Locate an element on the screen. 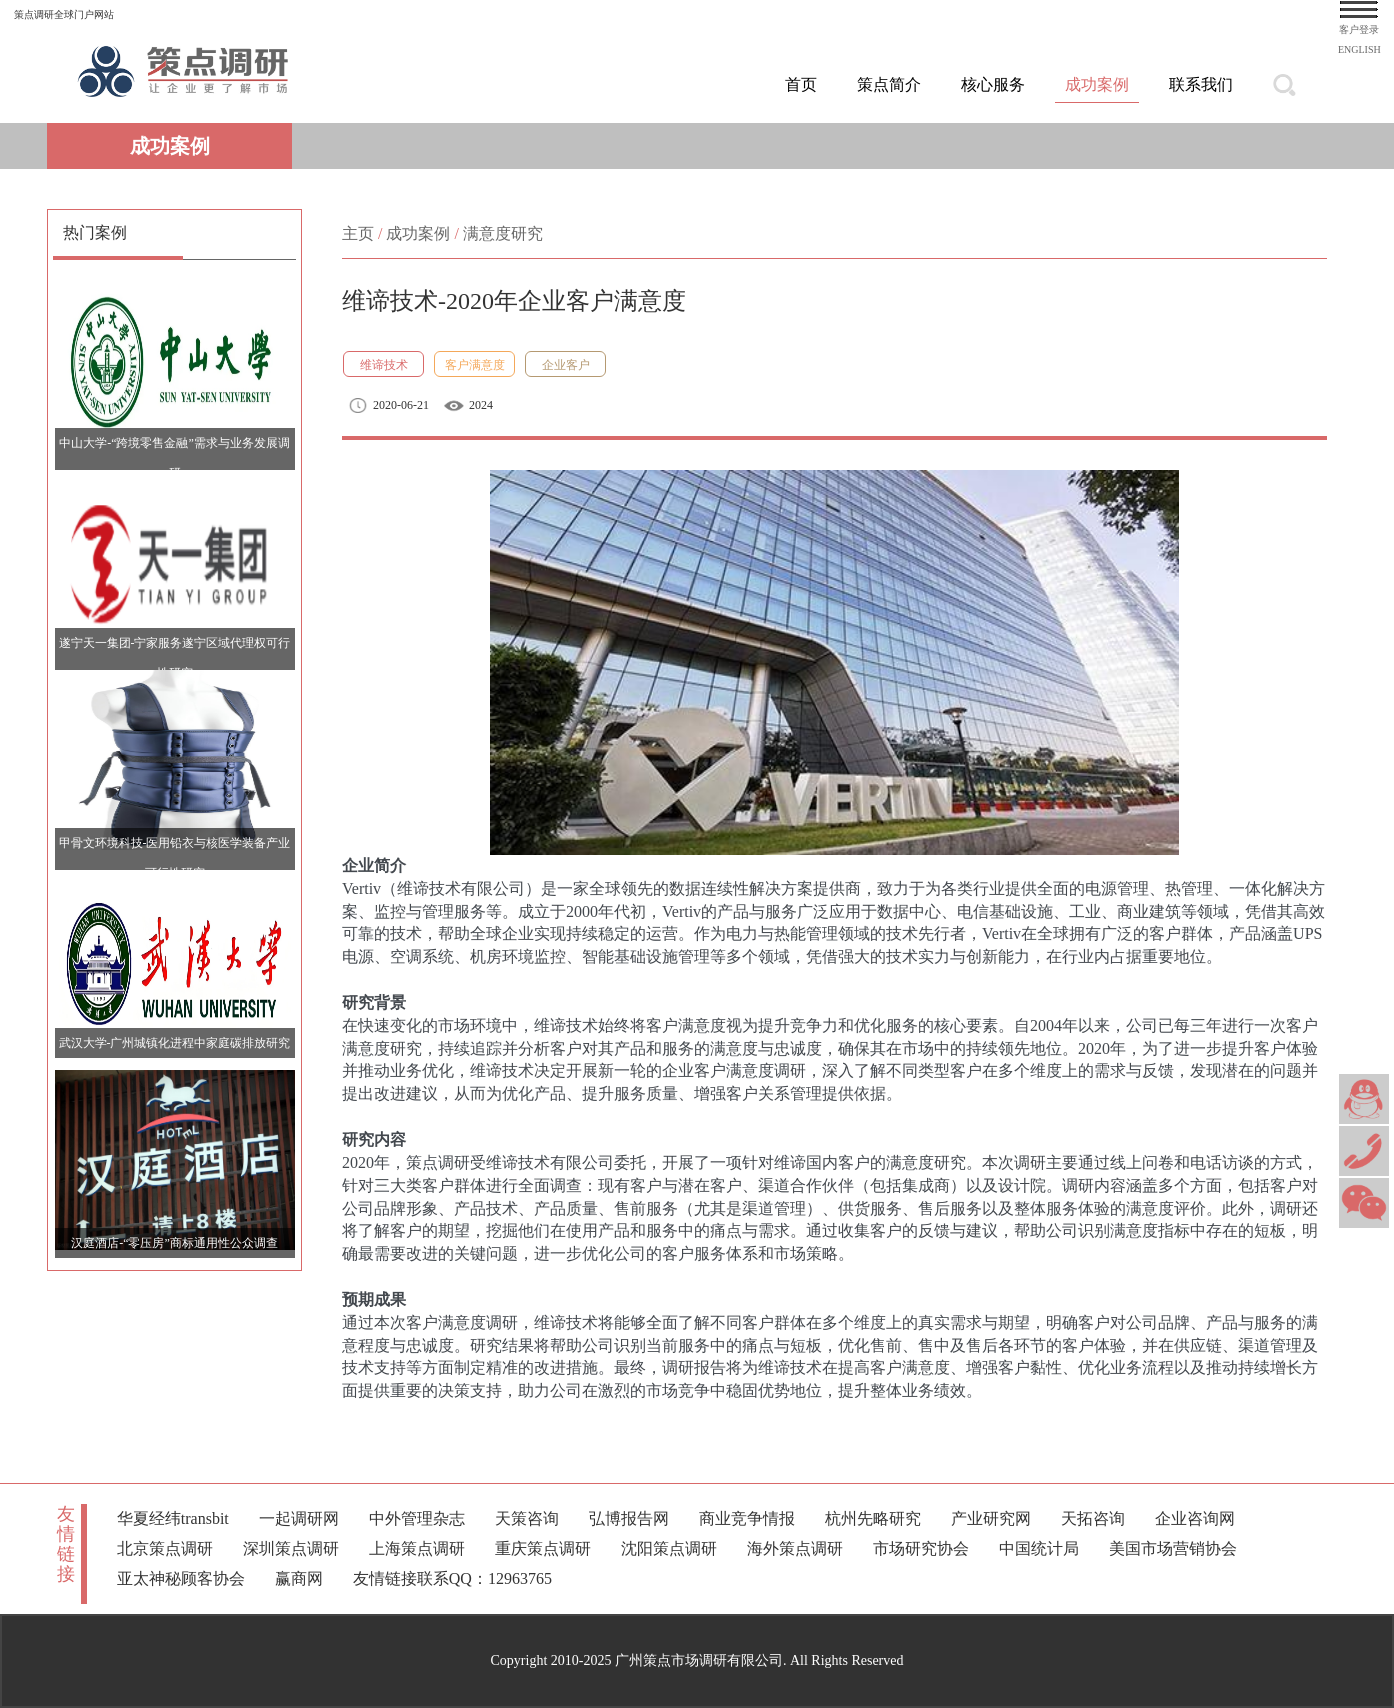 The width and height of the screenshot is (1394, 1708). 企业客户 is located at coordinates (566, 365).